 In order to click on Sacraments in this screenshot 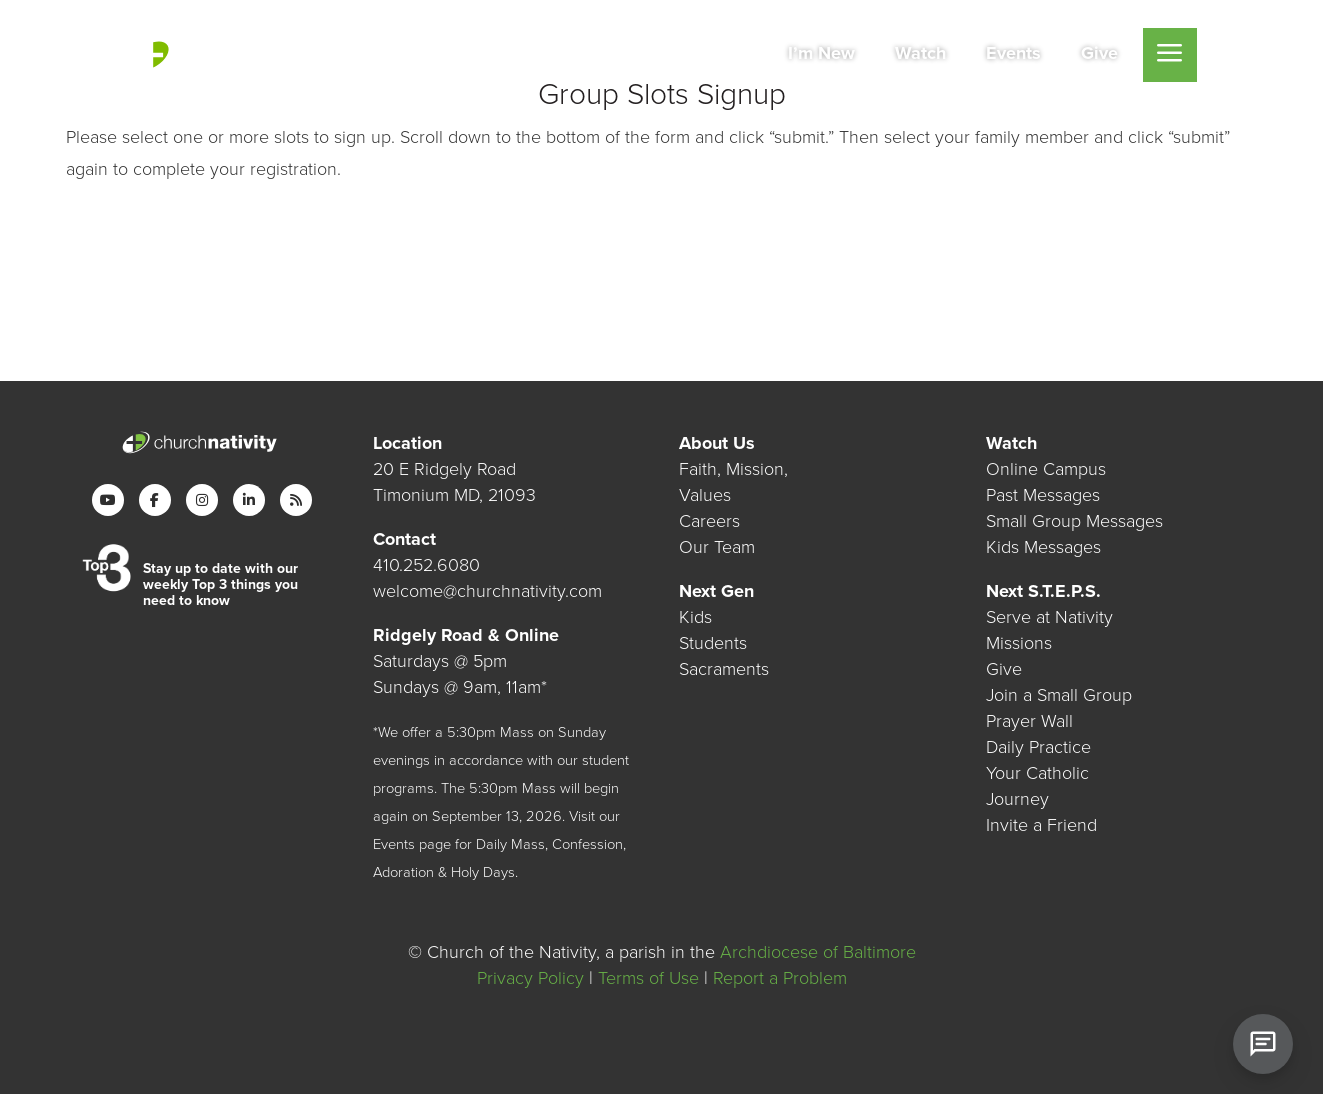, I will do `click(724, 669)`.